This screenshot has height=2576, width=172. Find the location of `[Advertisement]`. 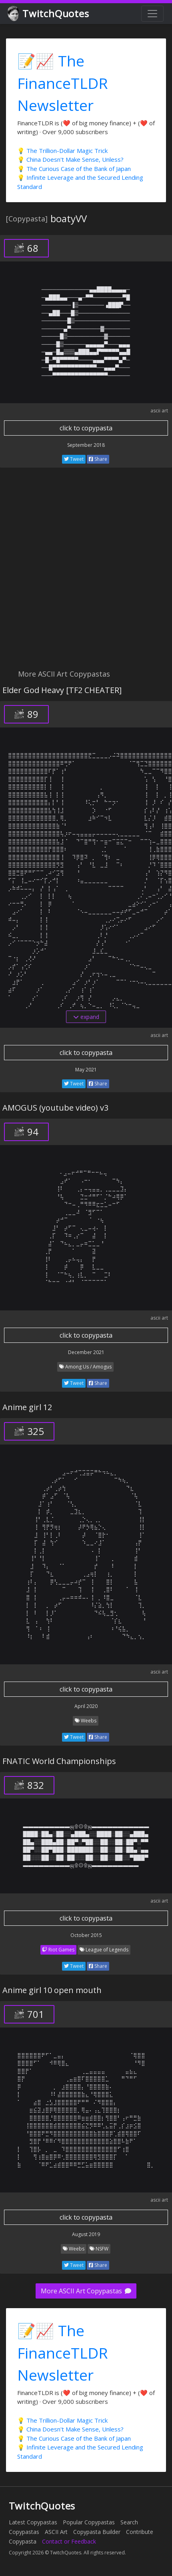

[Advertisement] is located at coordinates (86, 573).